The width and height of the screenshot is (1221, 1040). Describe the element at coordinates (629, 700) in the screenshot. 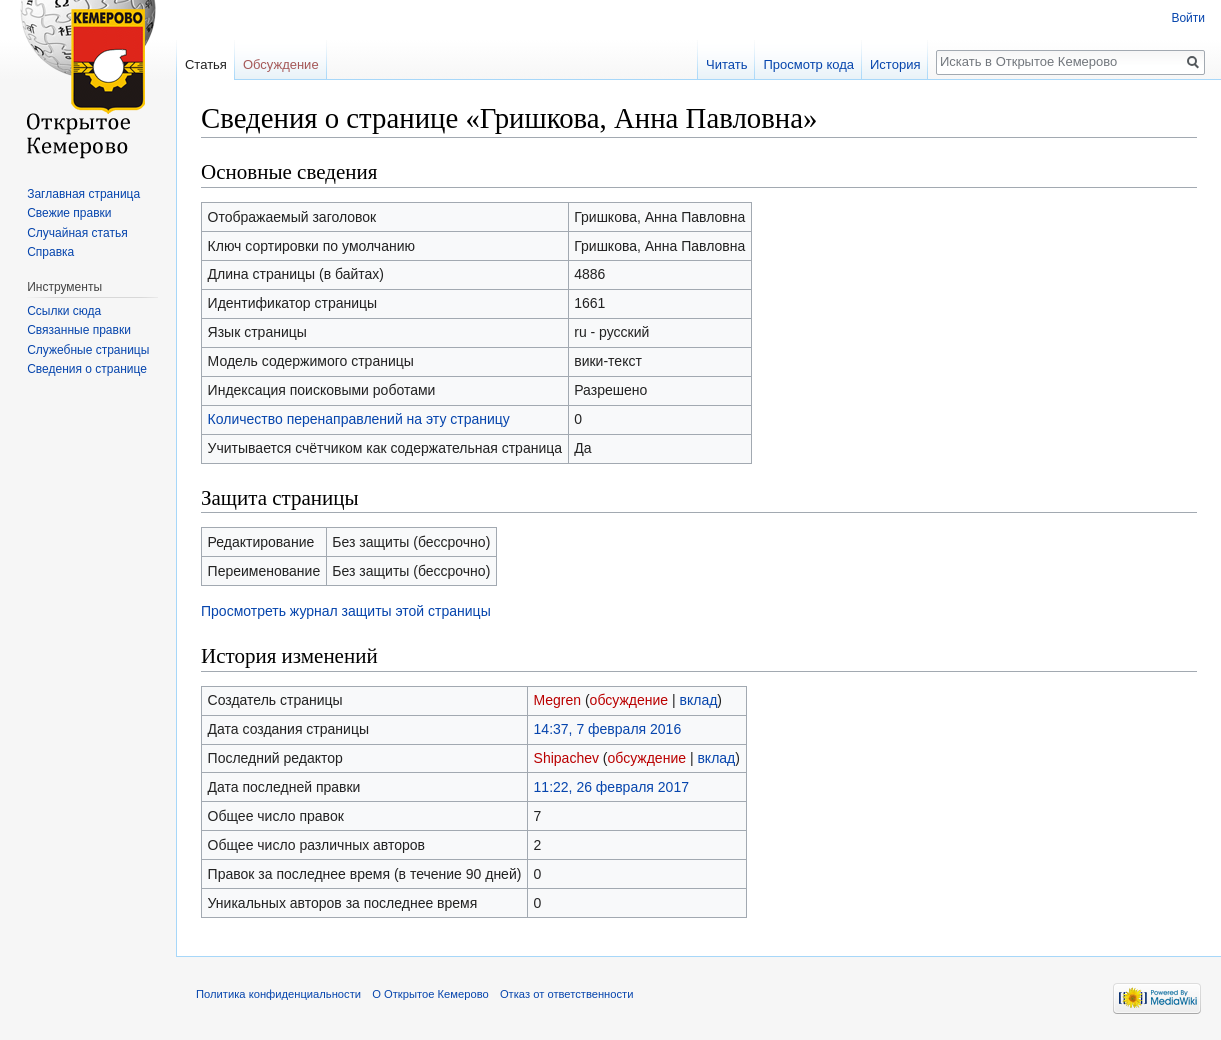

I see `обсуждение` at that location.